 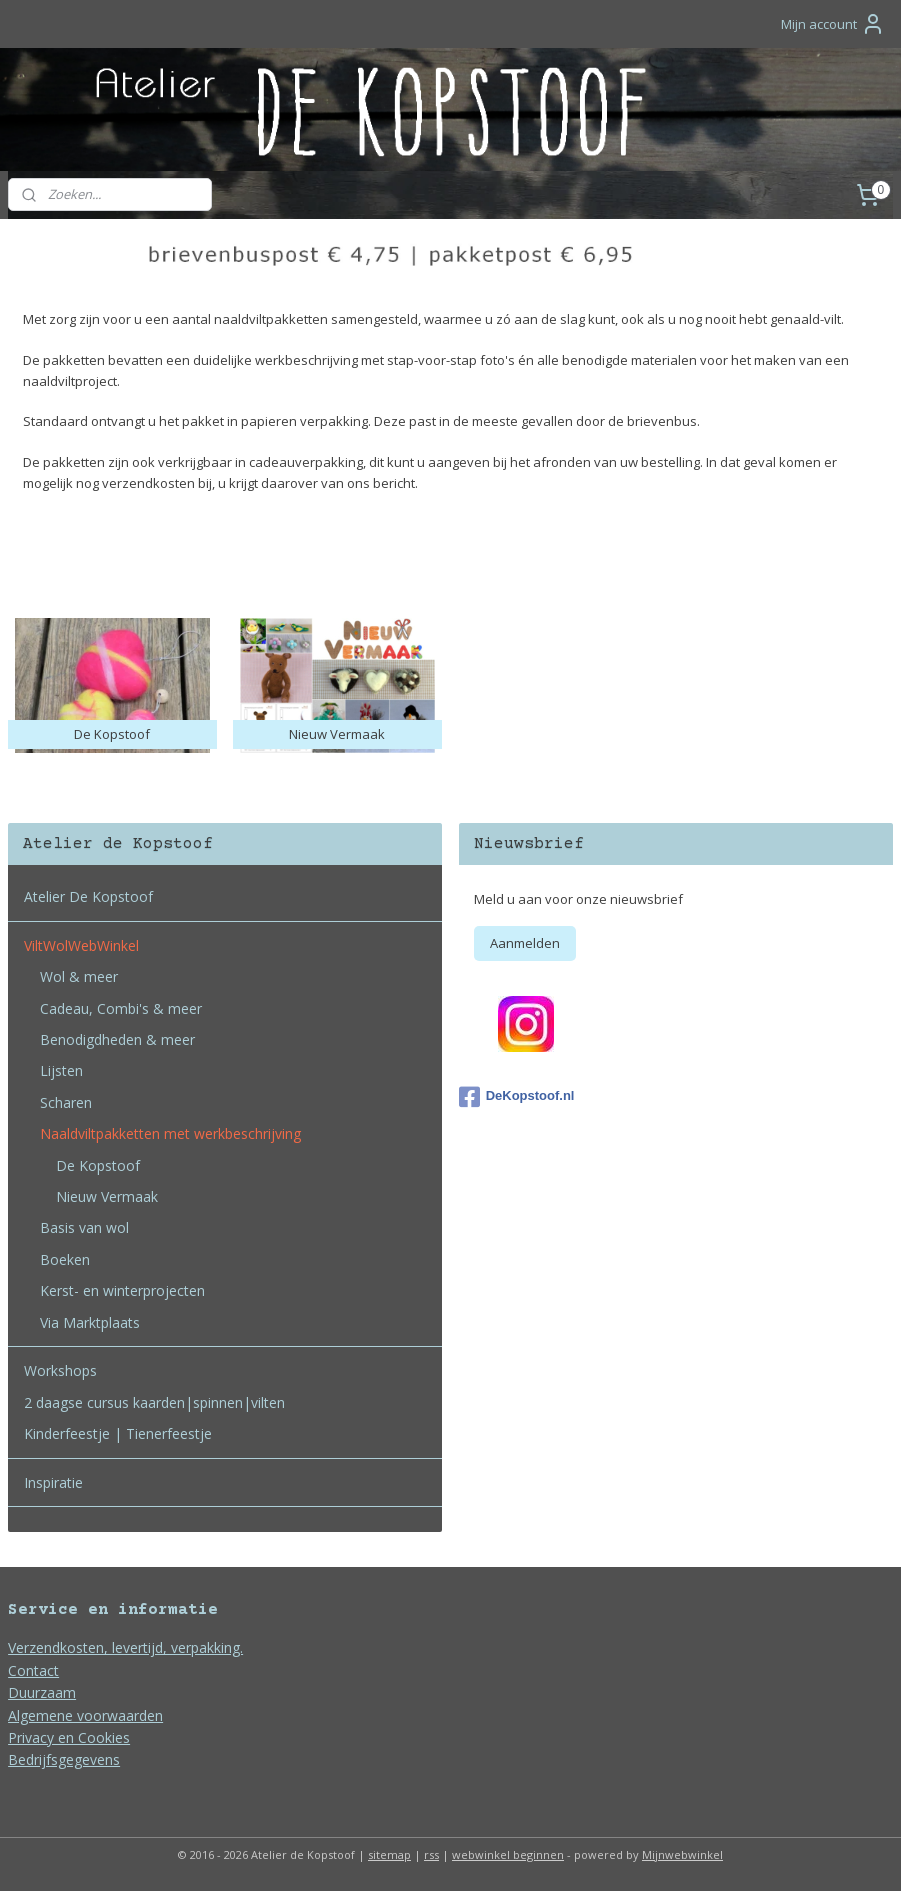 I want to click on Mijn account, so click(x=833, y=24).